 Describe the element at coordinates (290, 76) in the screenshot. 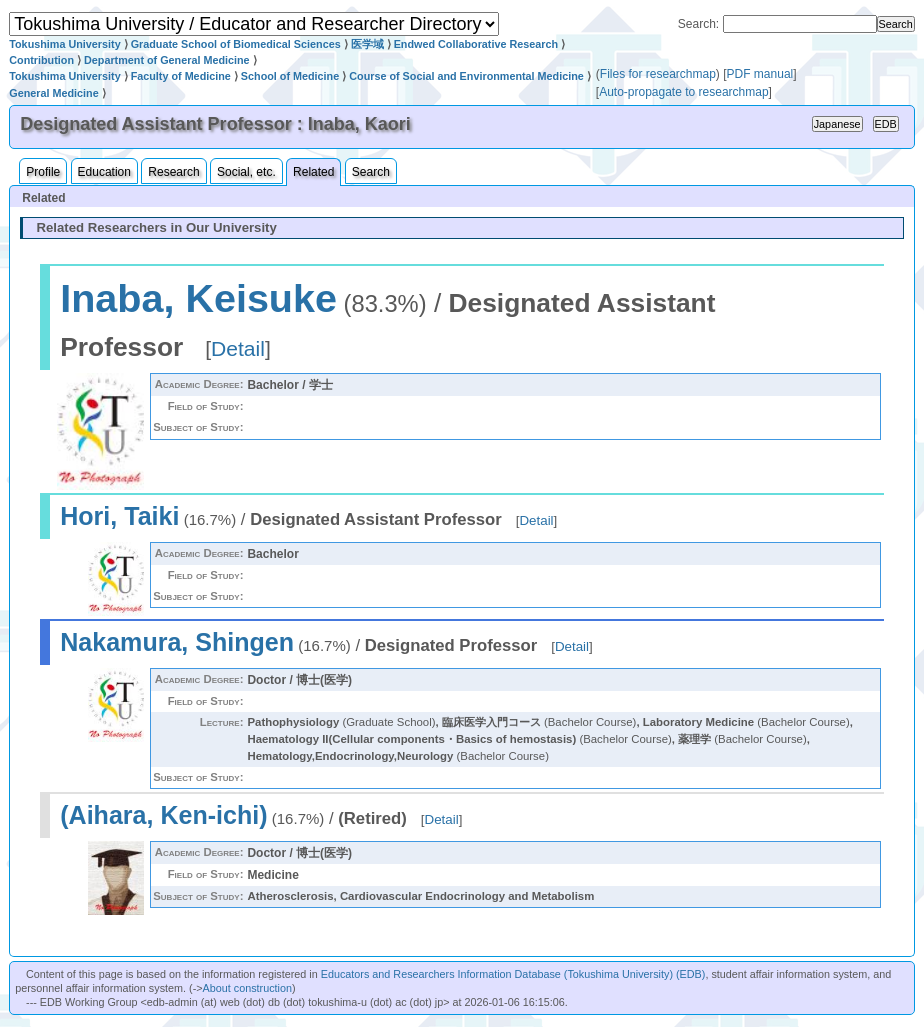

I see `School of Medicine` at that location.